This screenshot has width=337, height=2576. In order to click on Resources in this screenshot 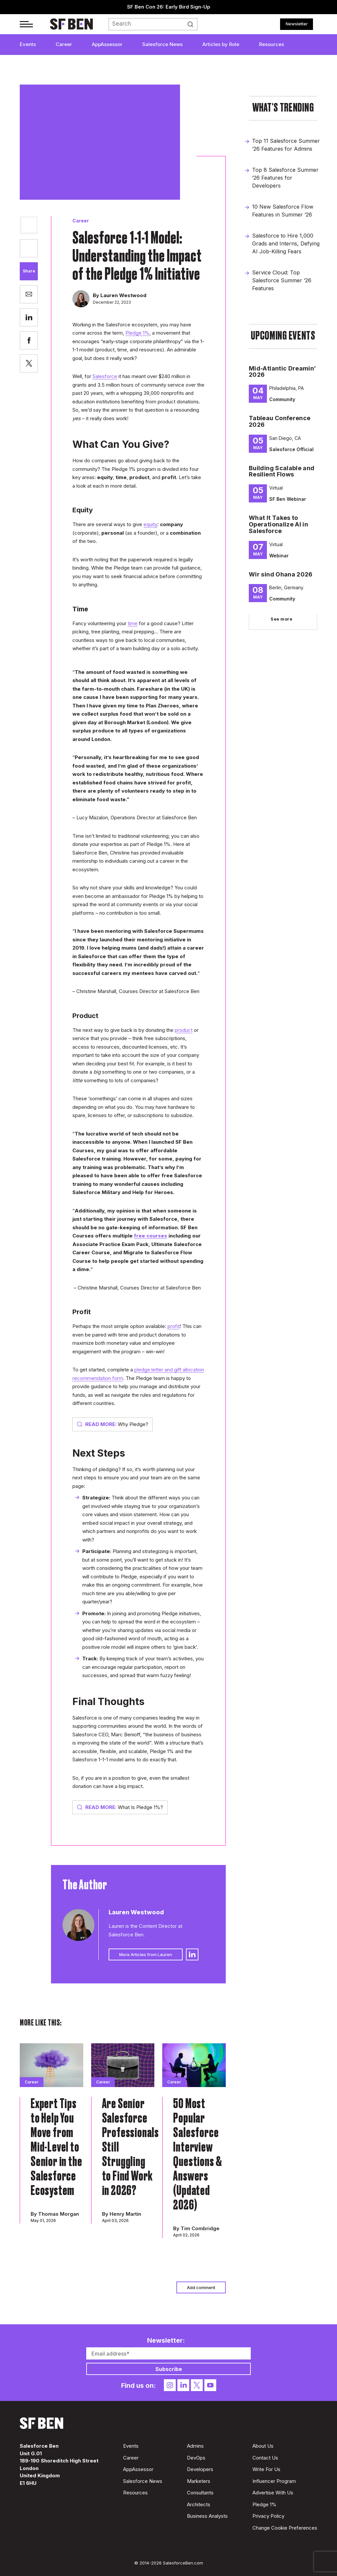, I will do `click(271, 44)`.